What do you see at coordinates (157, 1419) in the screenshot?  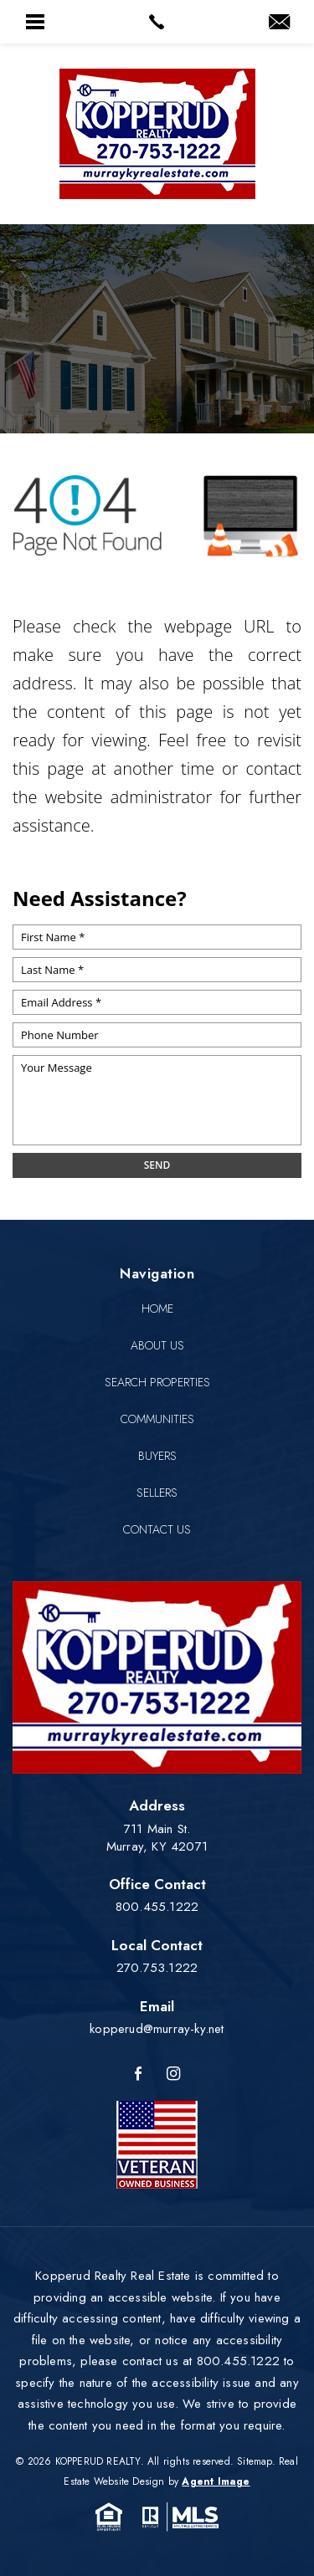 I see `Communities` at bounding box center [157, 1419].